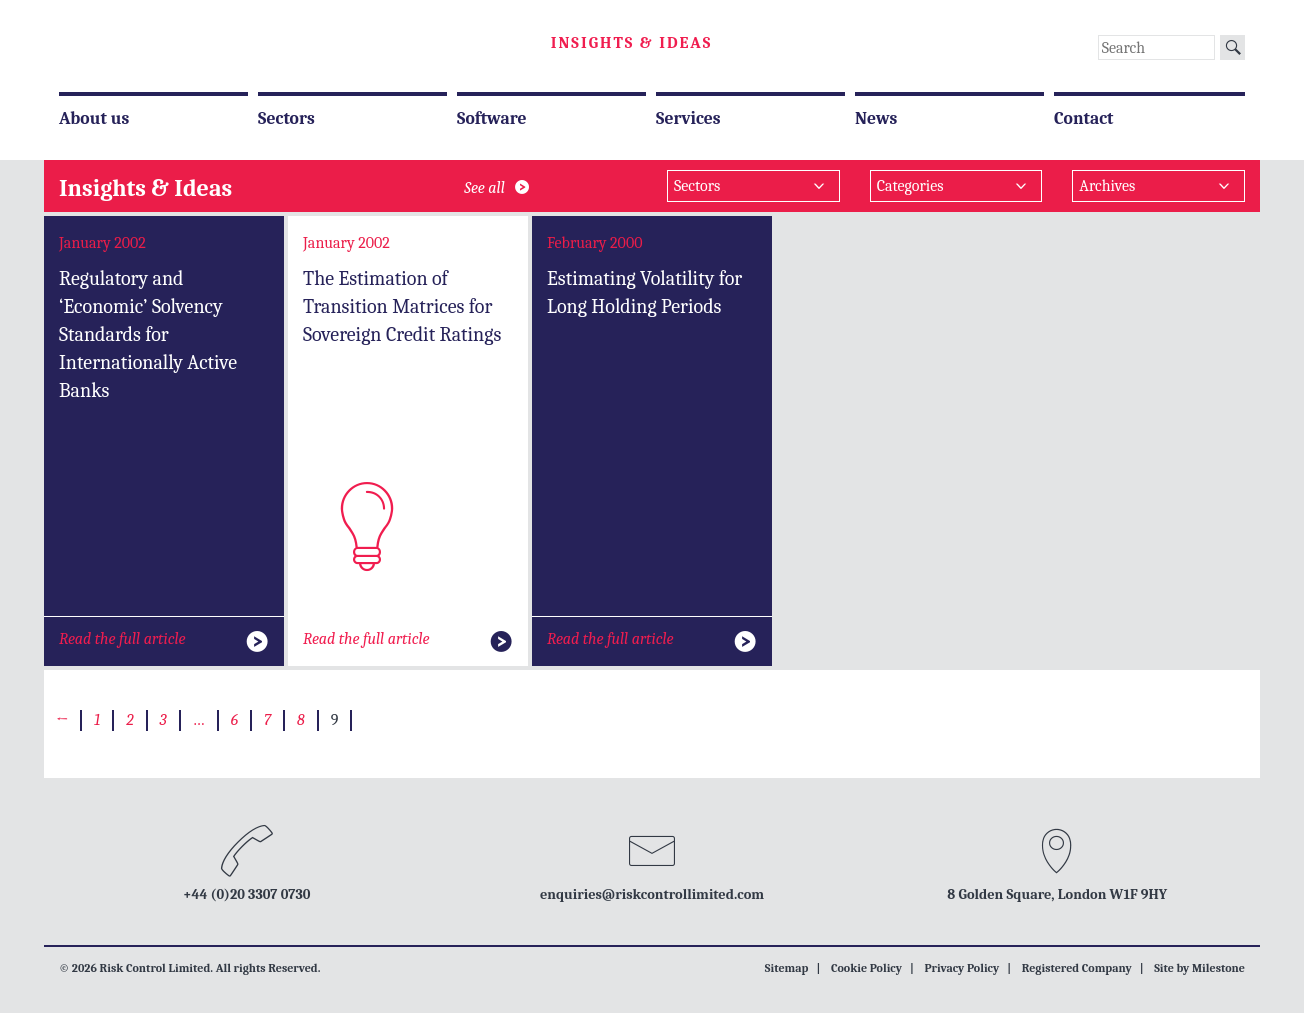  Describe the element at coordinates (961, 968) in the screenshot. I see `Privacy Policy` at that location.